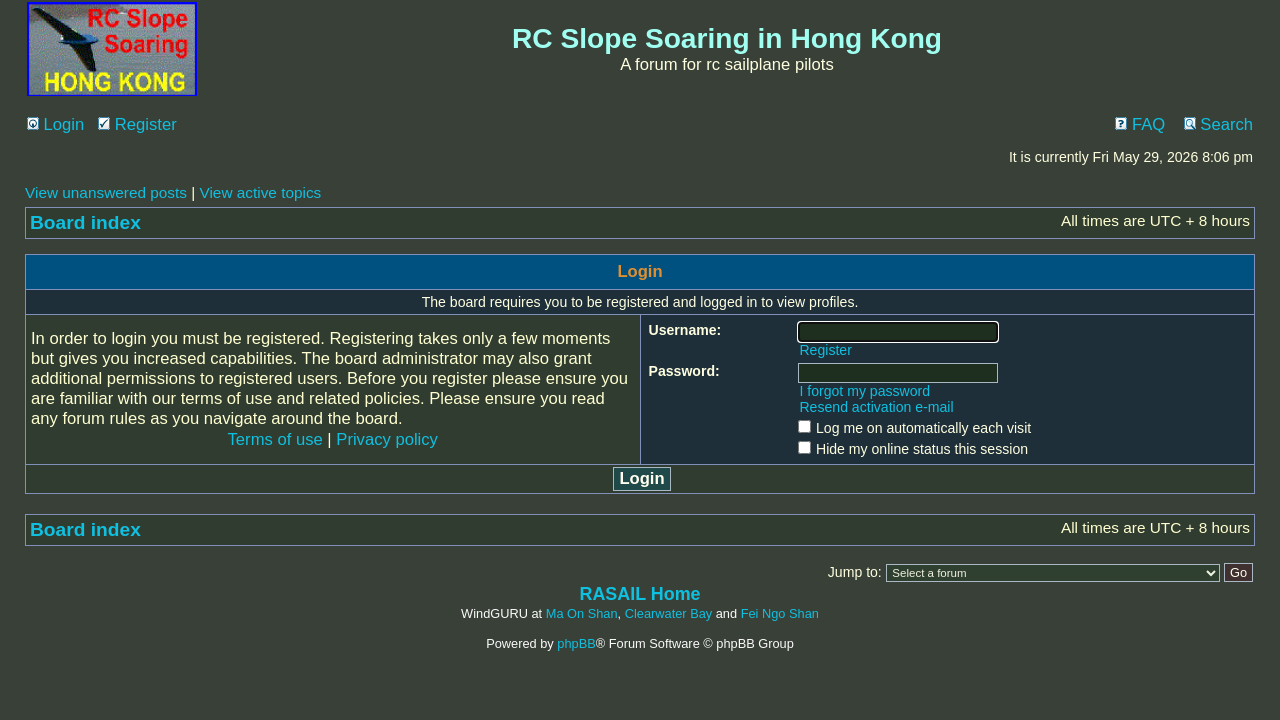 This screenshot has width=1280, height=720. I want to click on Resend activation e-mail, so click(876, 407).